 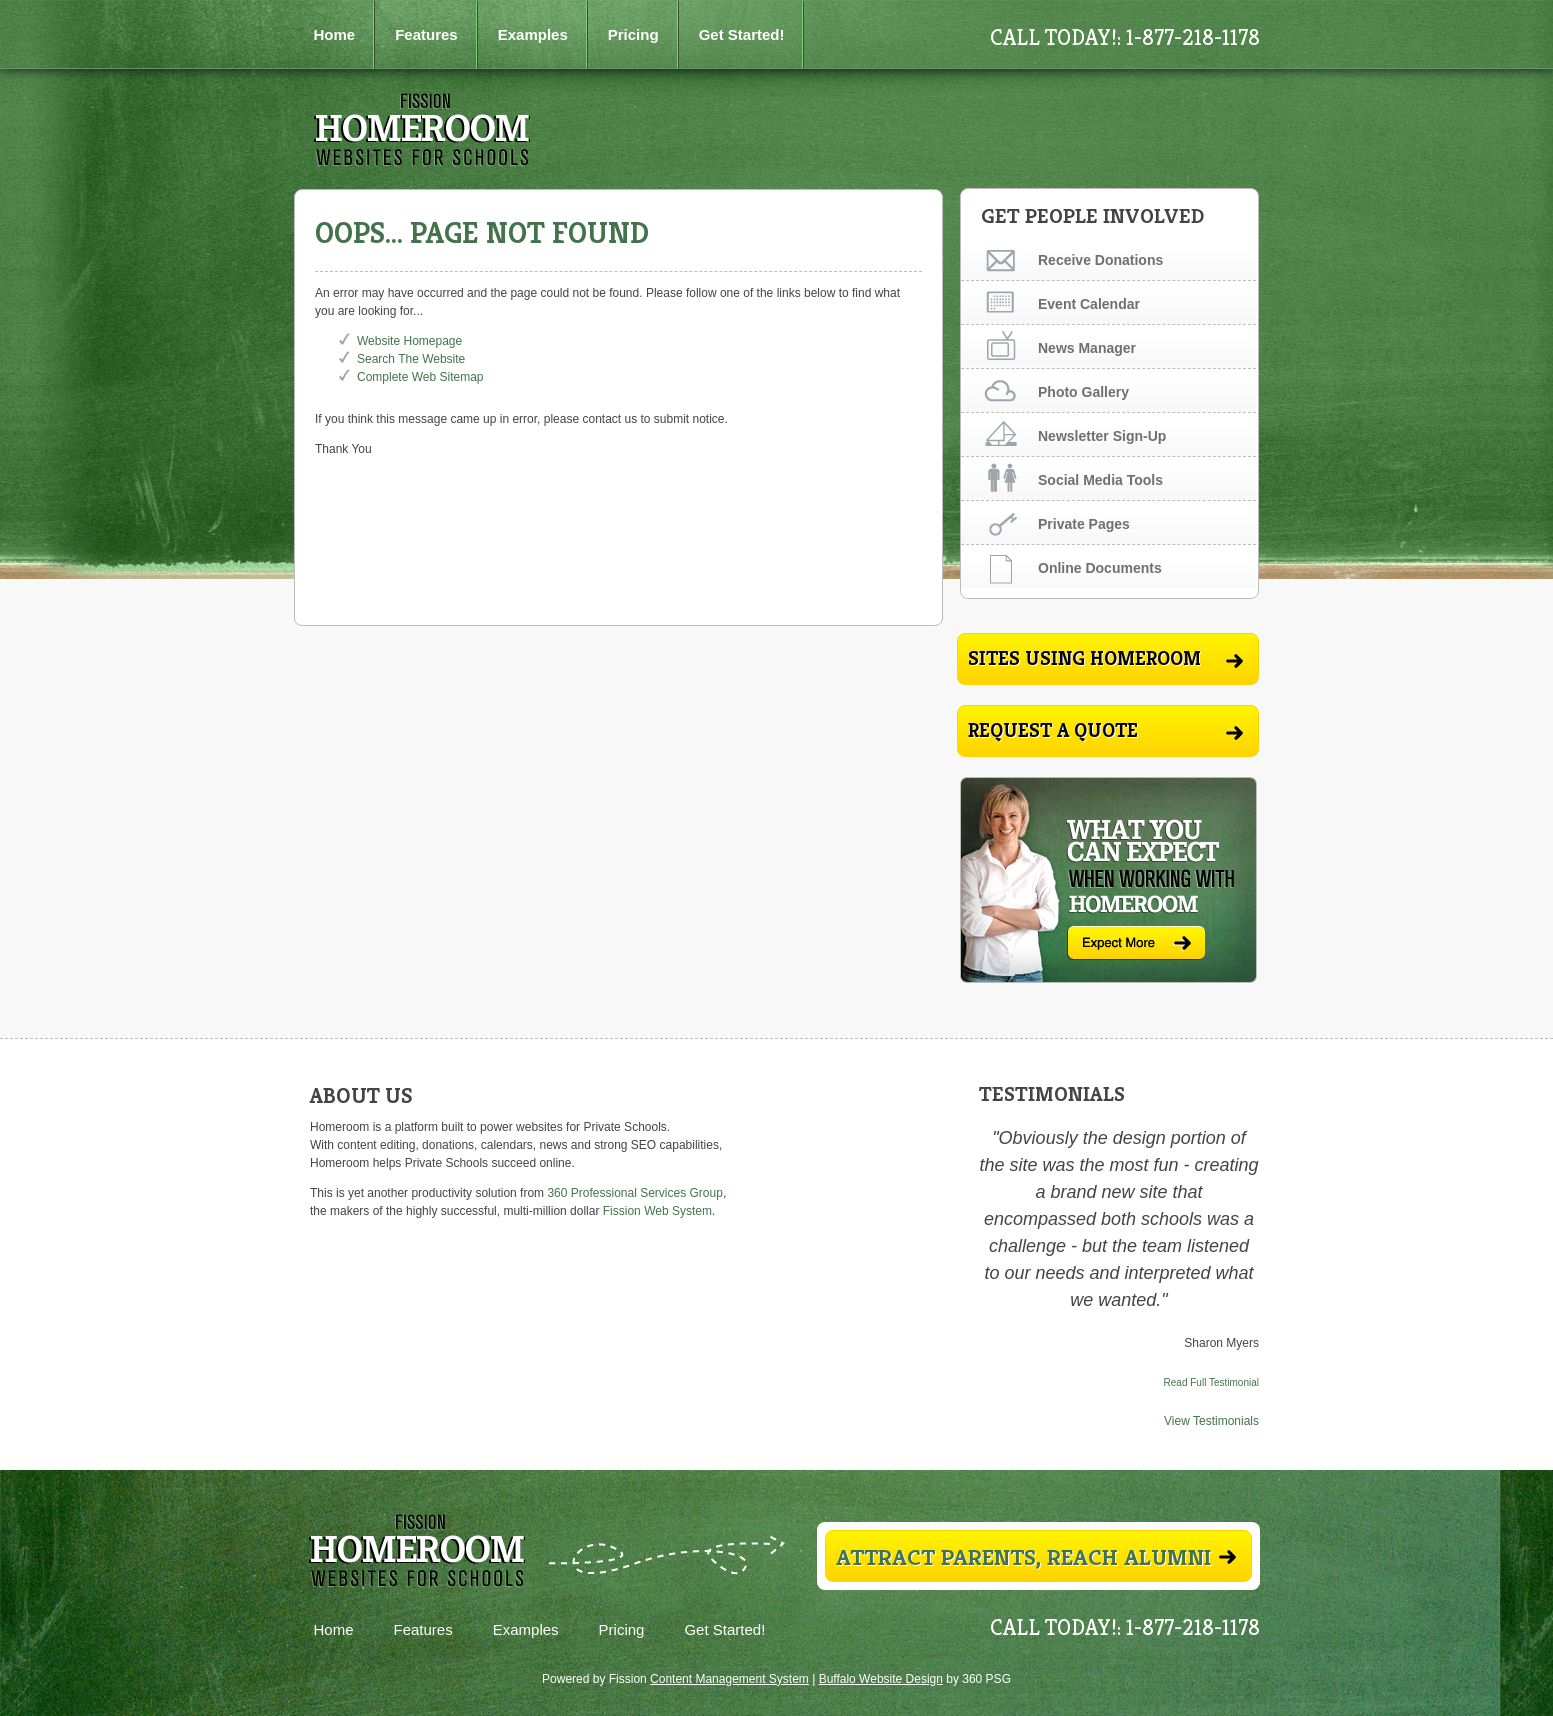 What do you see at coordinates (1105, 658) in the screenshot?
I see `Sites Using Homeroom` at bounding box center [1105, 658].